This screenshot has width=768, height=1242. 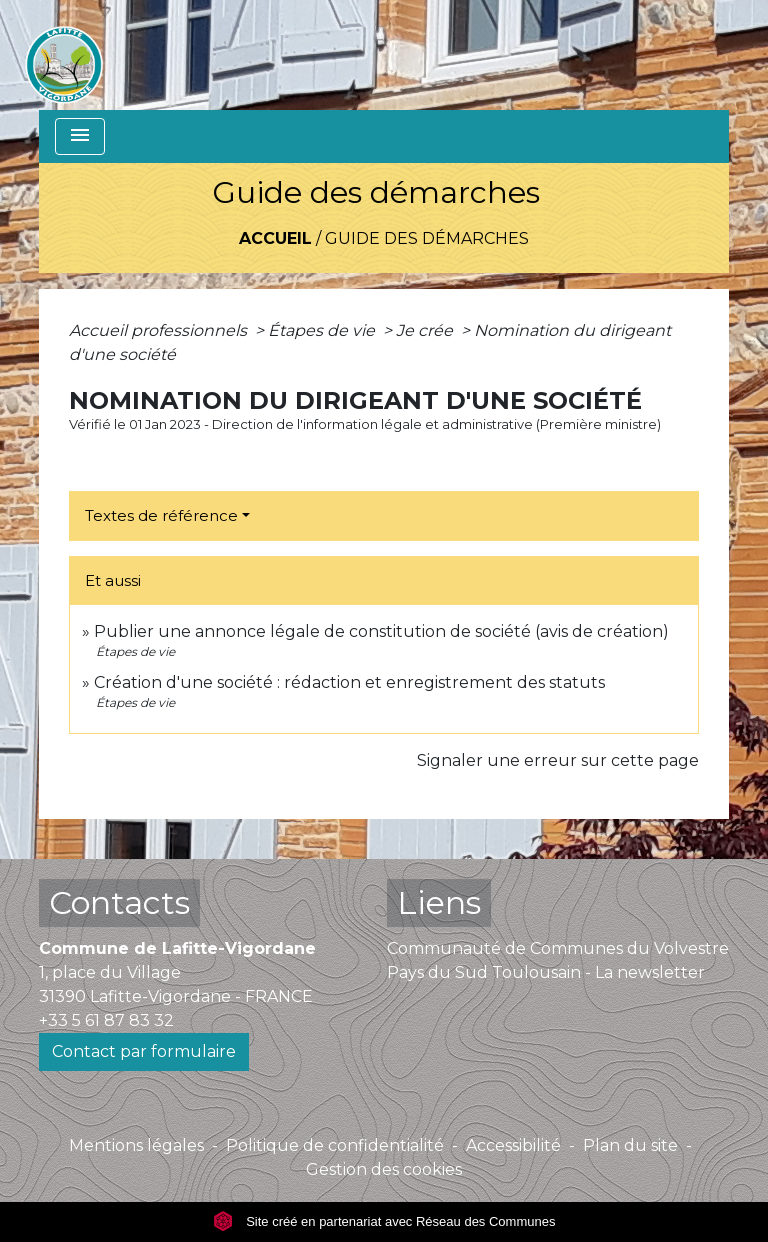 I want to click on Je crée, so click(x=426, y=330).